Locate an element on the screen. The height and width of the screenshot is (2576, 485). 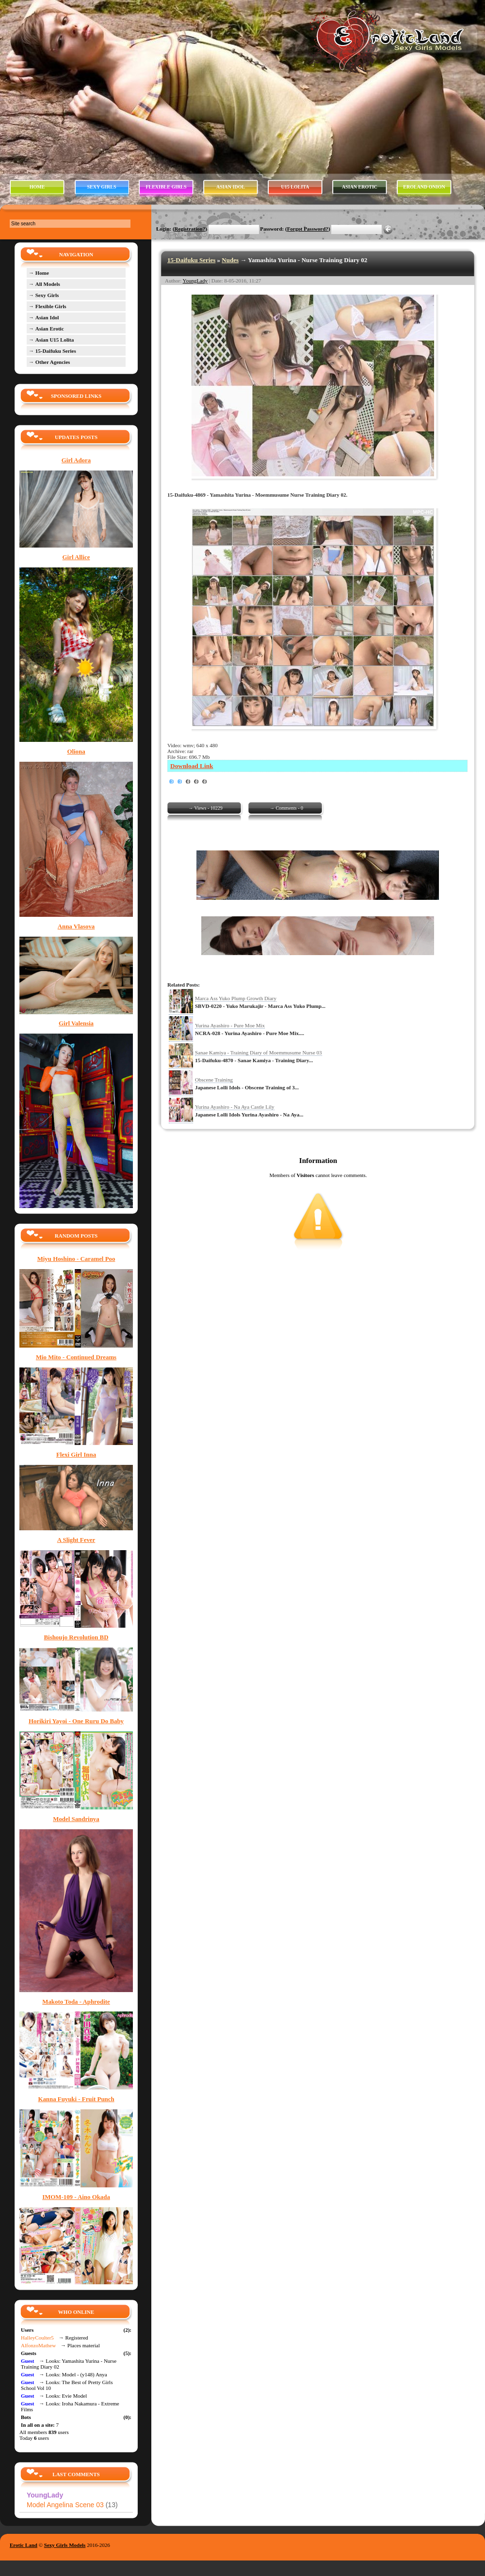
Girl Allice is located at coordinates (76, 557).